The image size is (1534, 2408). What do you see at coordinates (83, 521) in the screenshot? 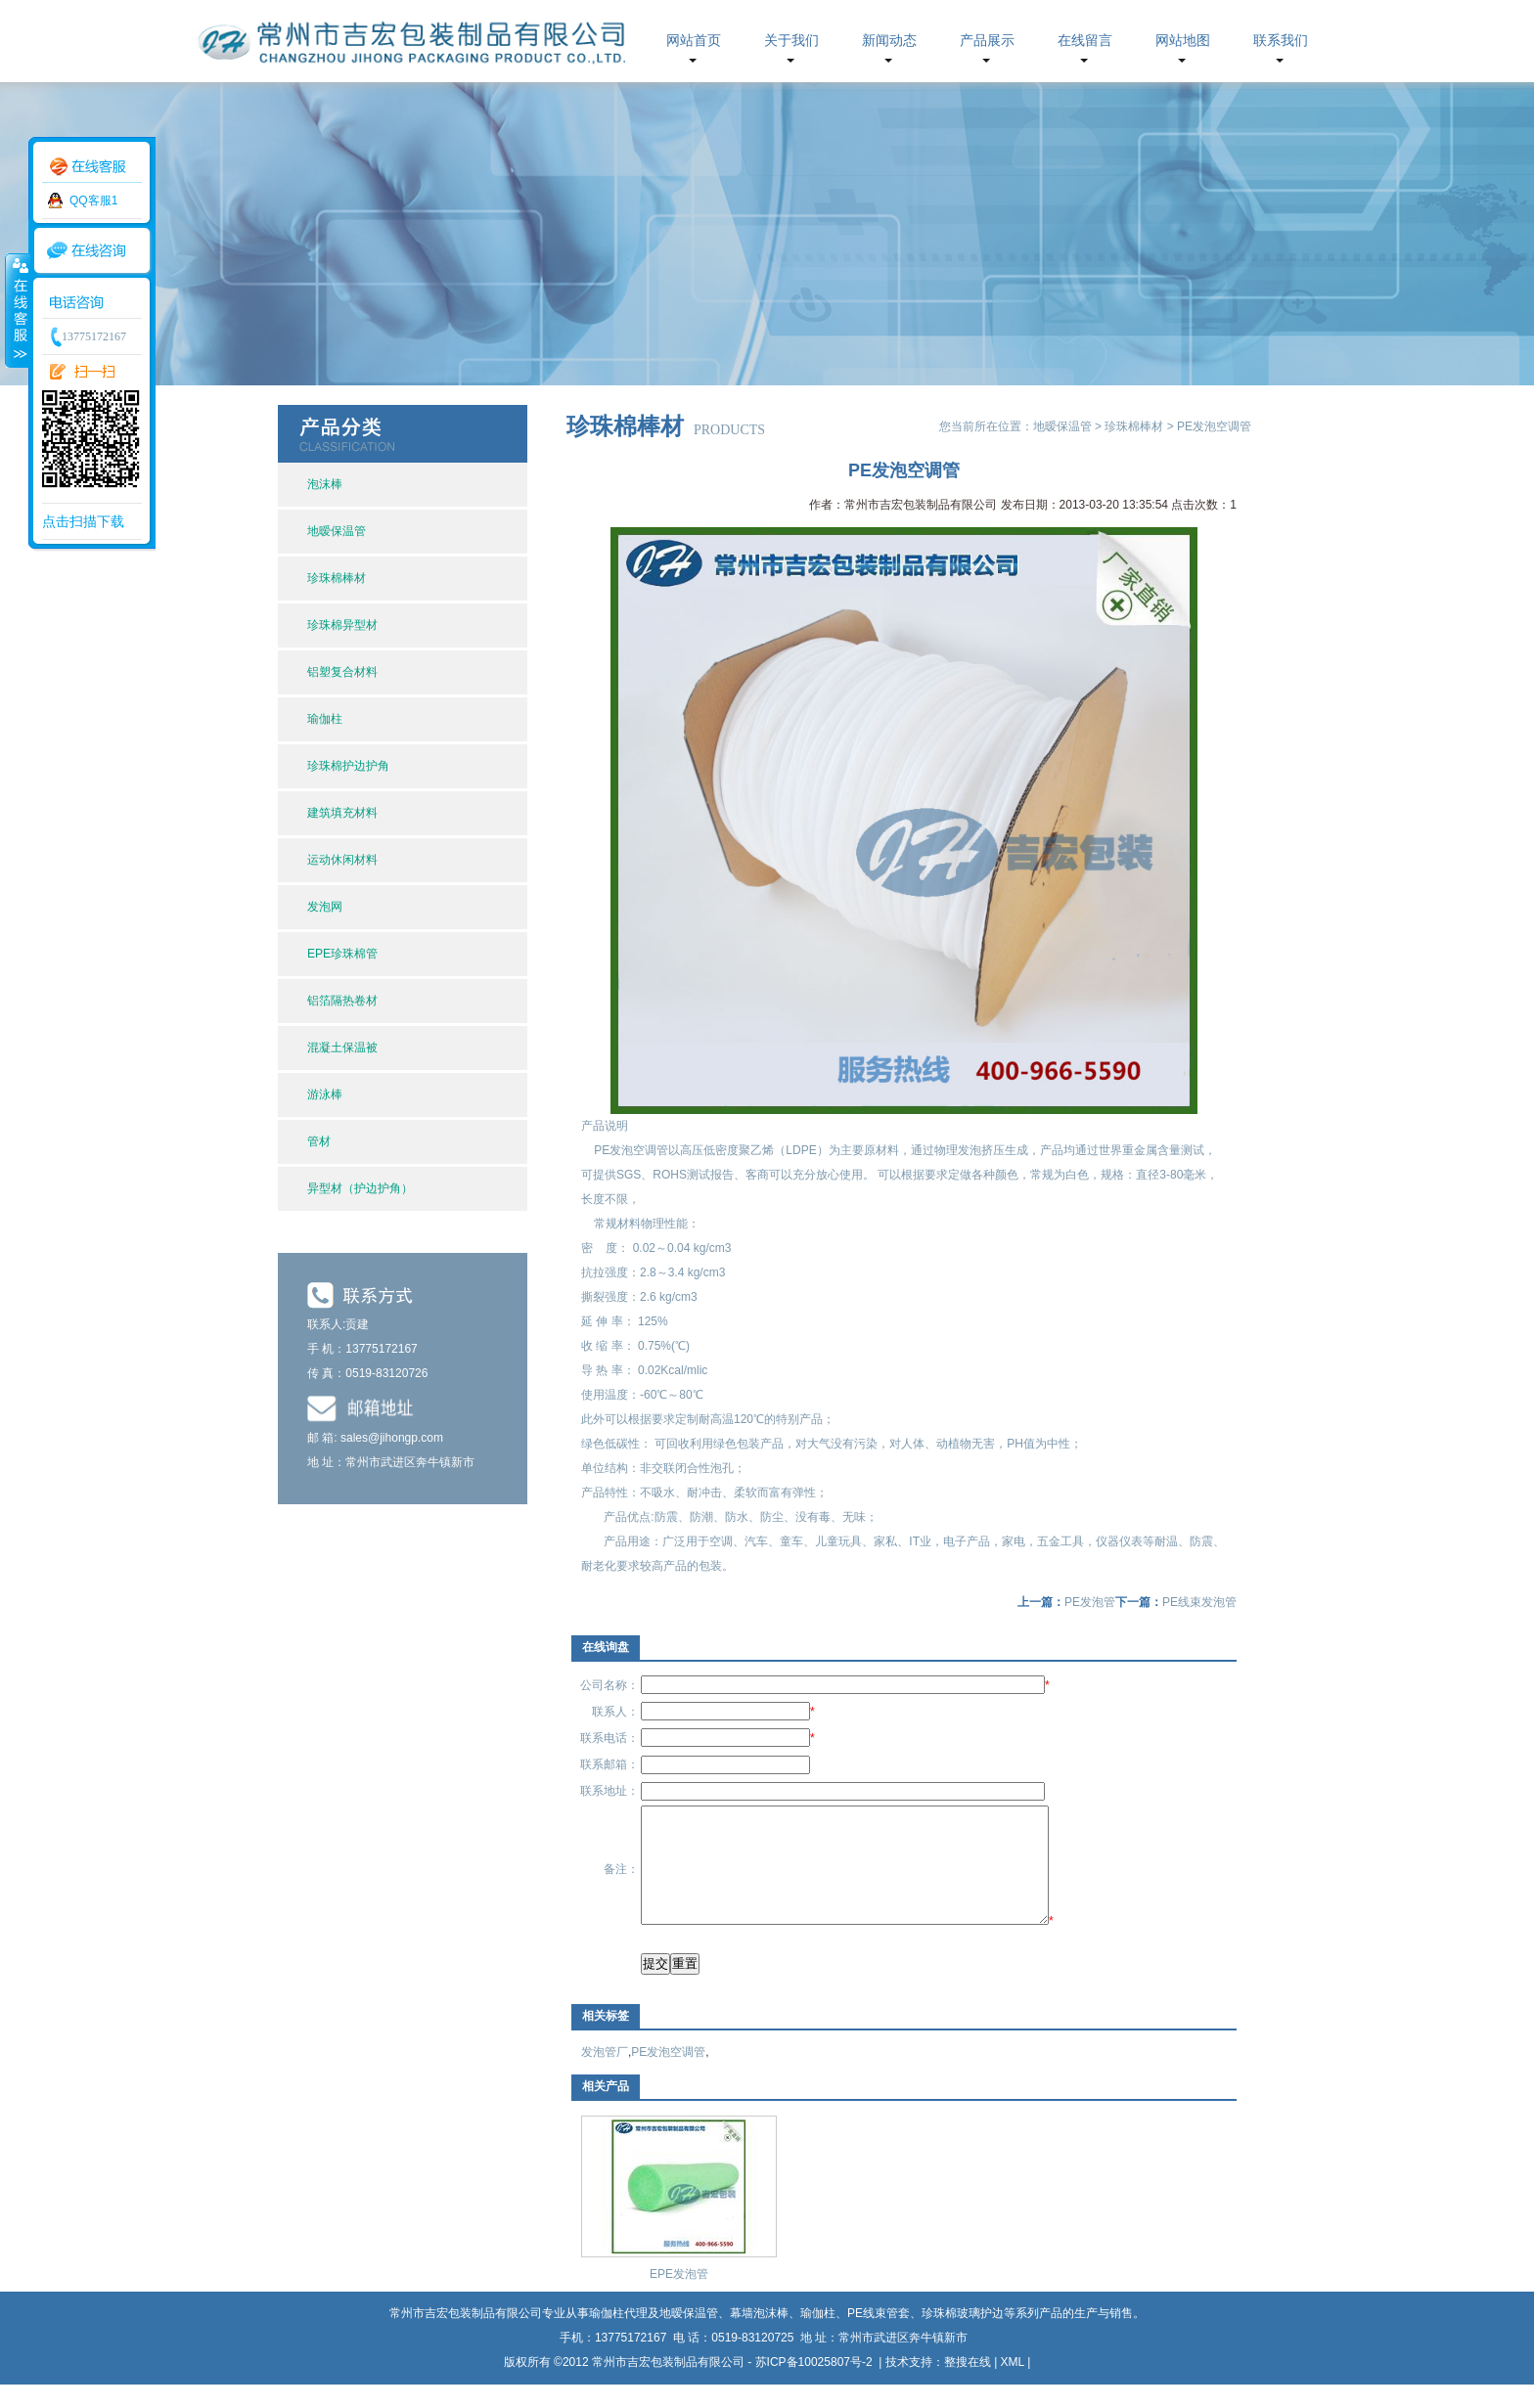
I see `点击扫描下载` at bounding box center [83, 521].